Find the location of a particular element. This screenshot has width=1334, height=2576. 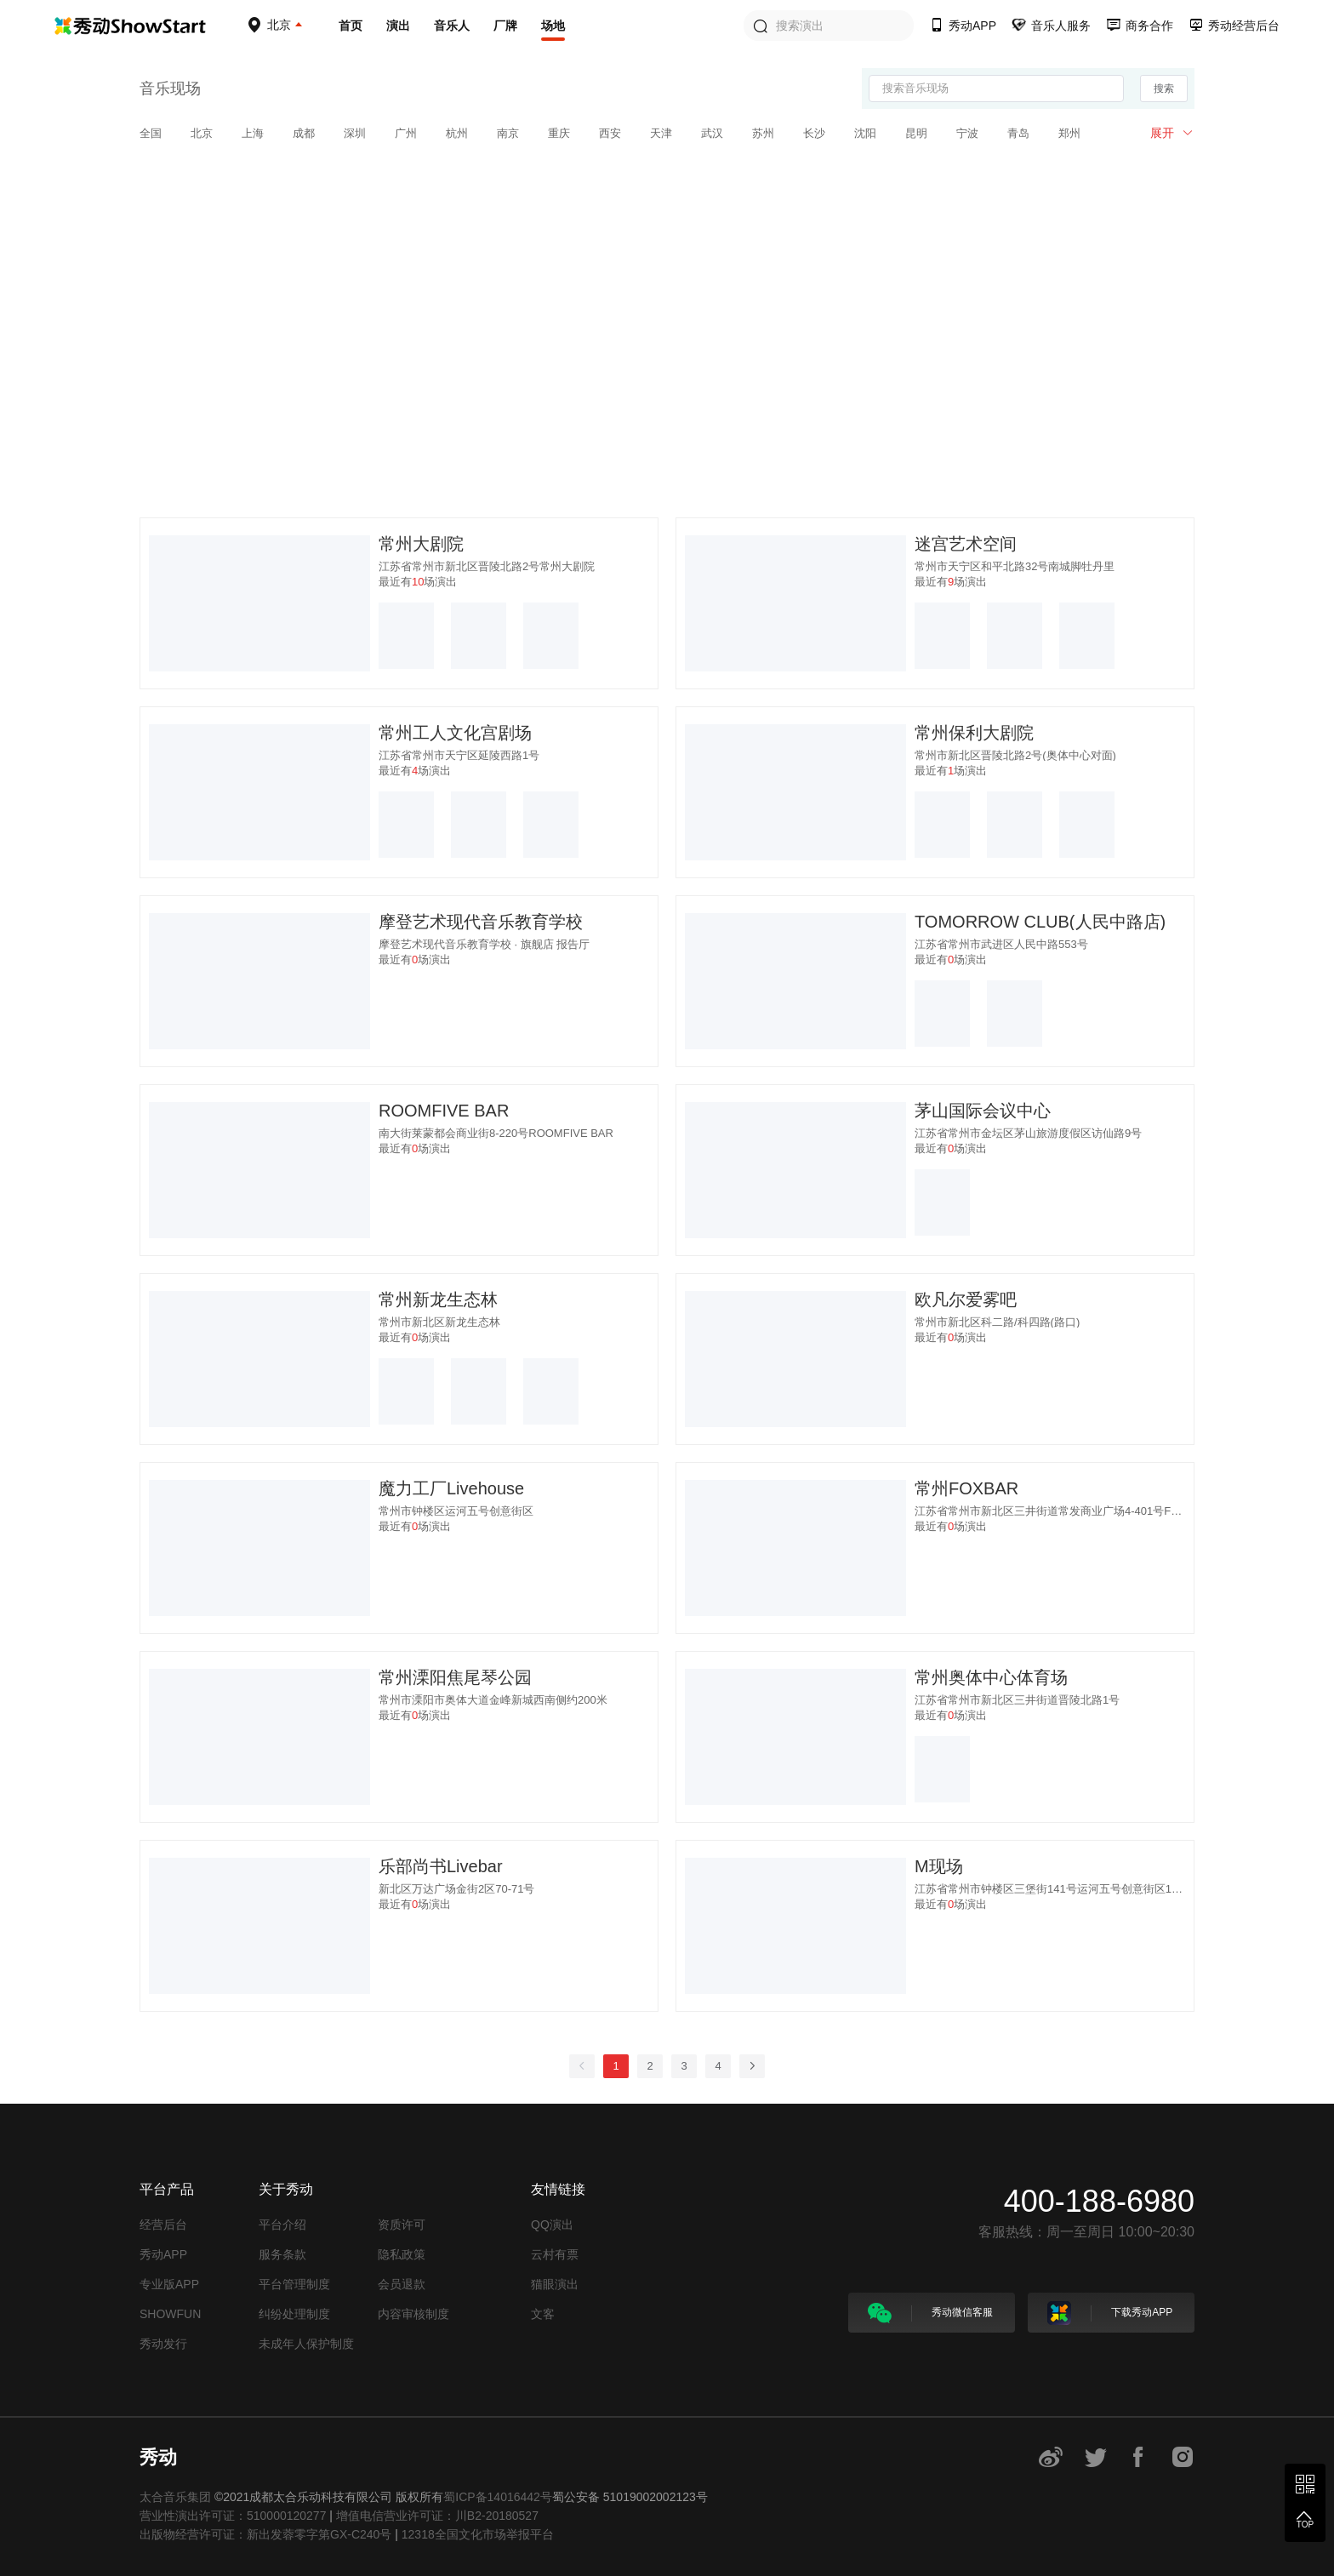

蜀ICP备14016442号 is located at coordinates (497, 2497).